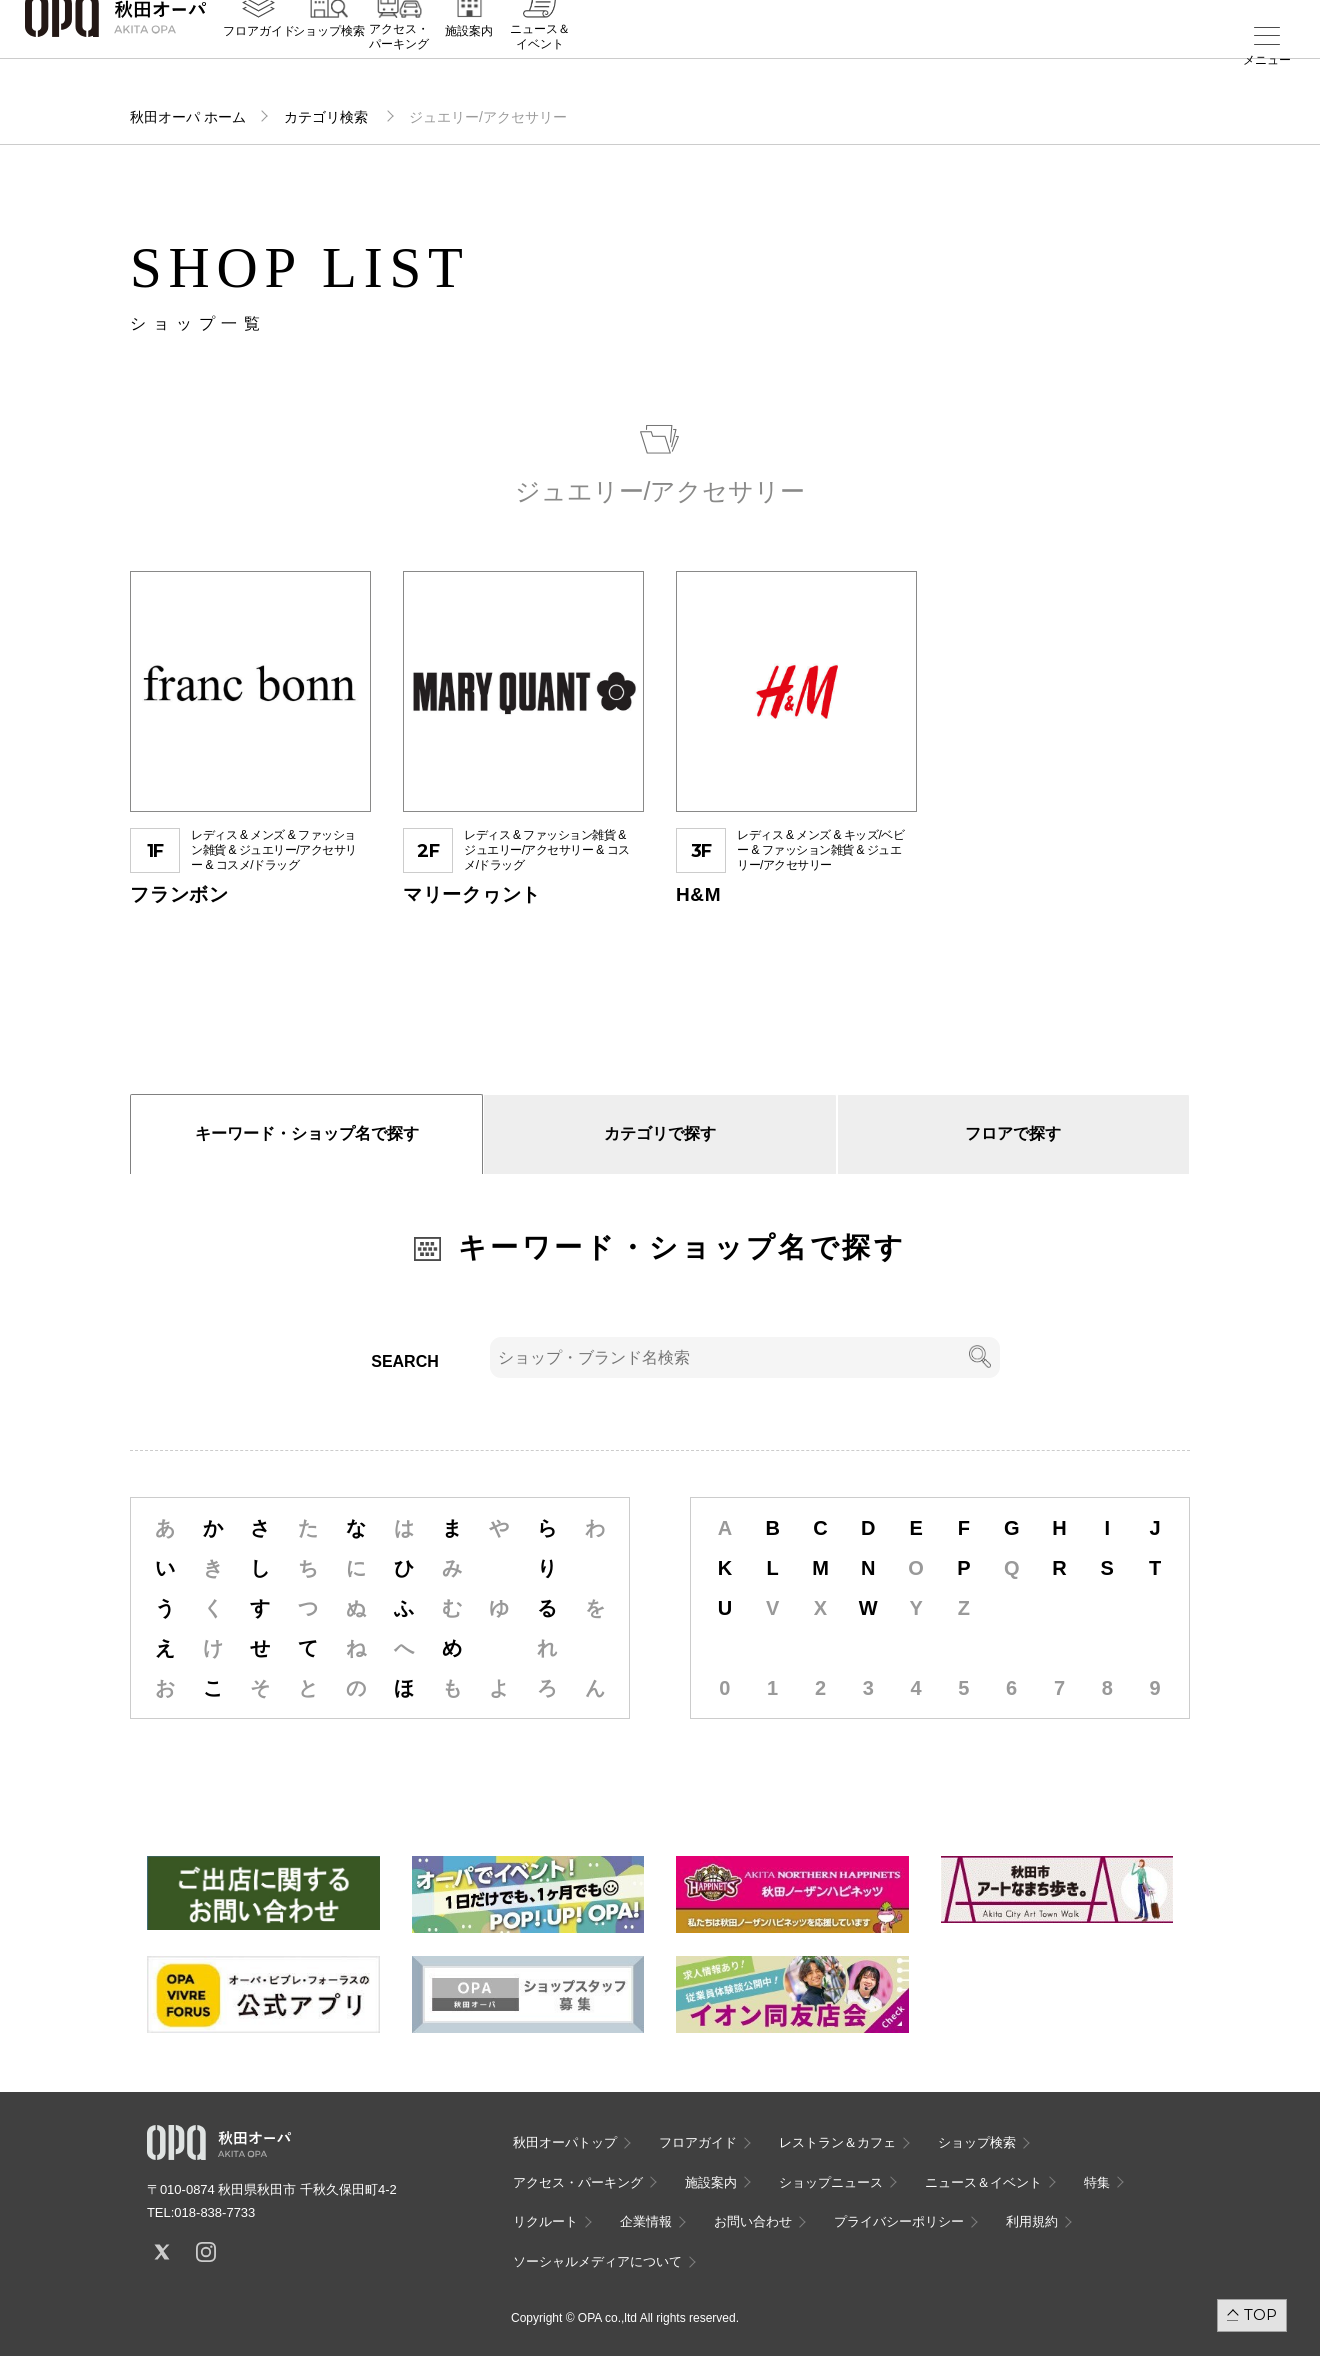  Describe the element at coordinates (660, 1133) in the screenshot. I see `カテゴリで探す` at that location.